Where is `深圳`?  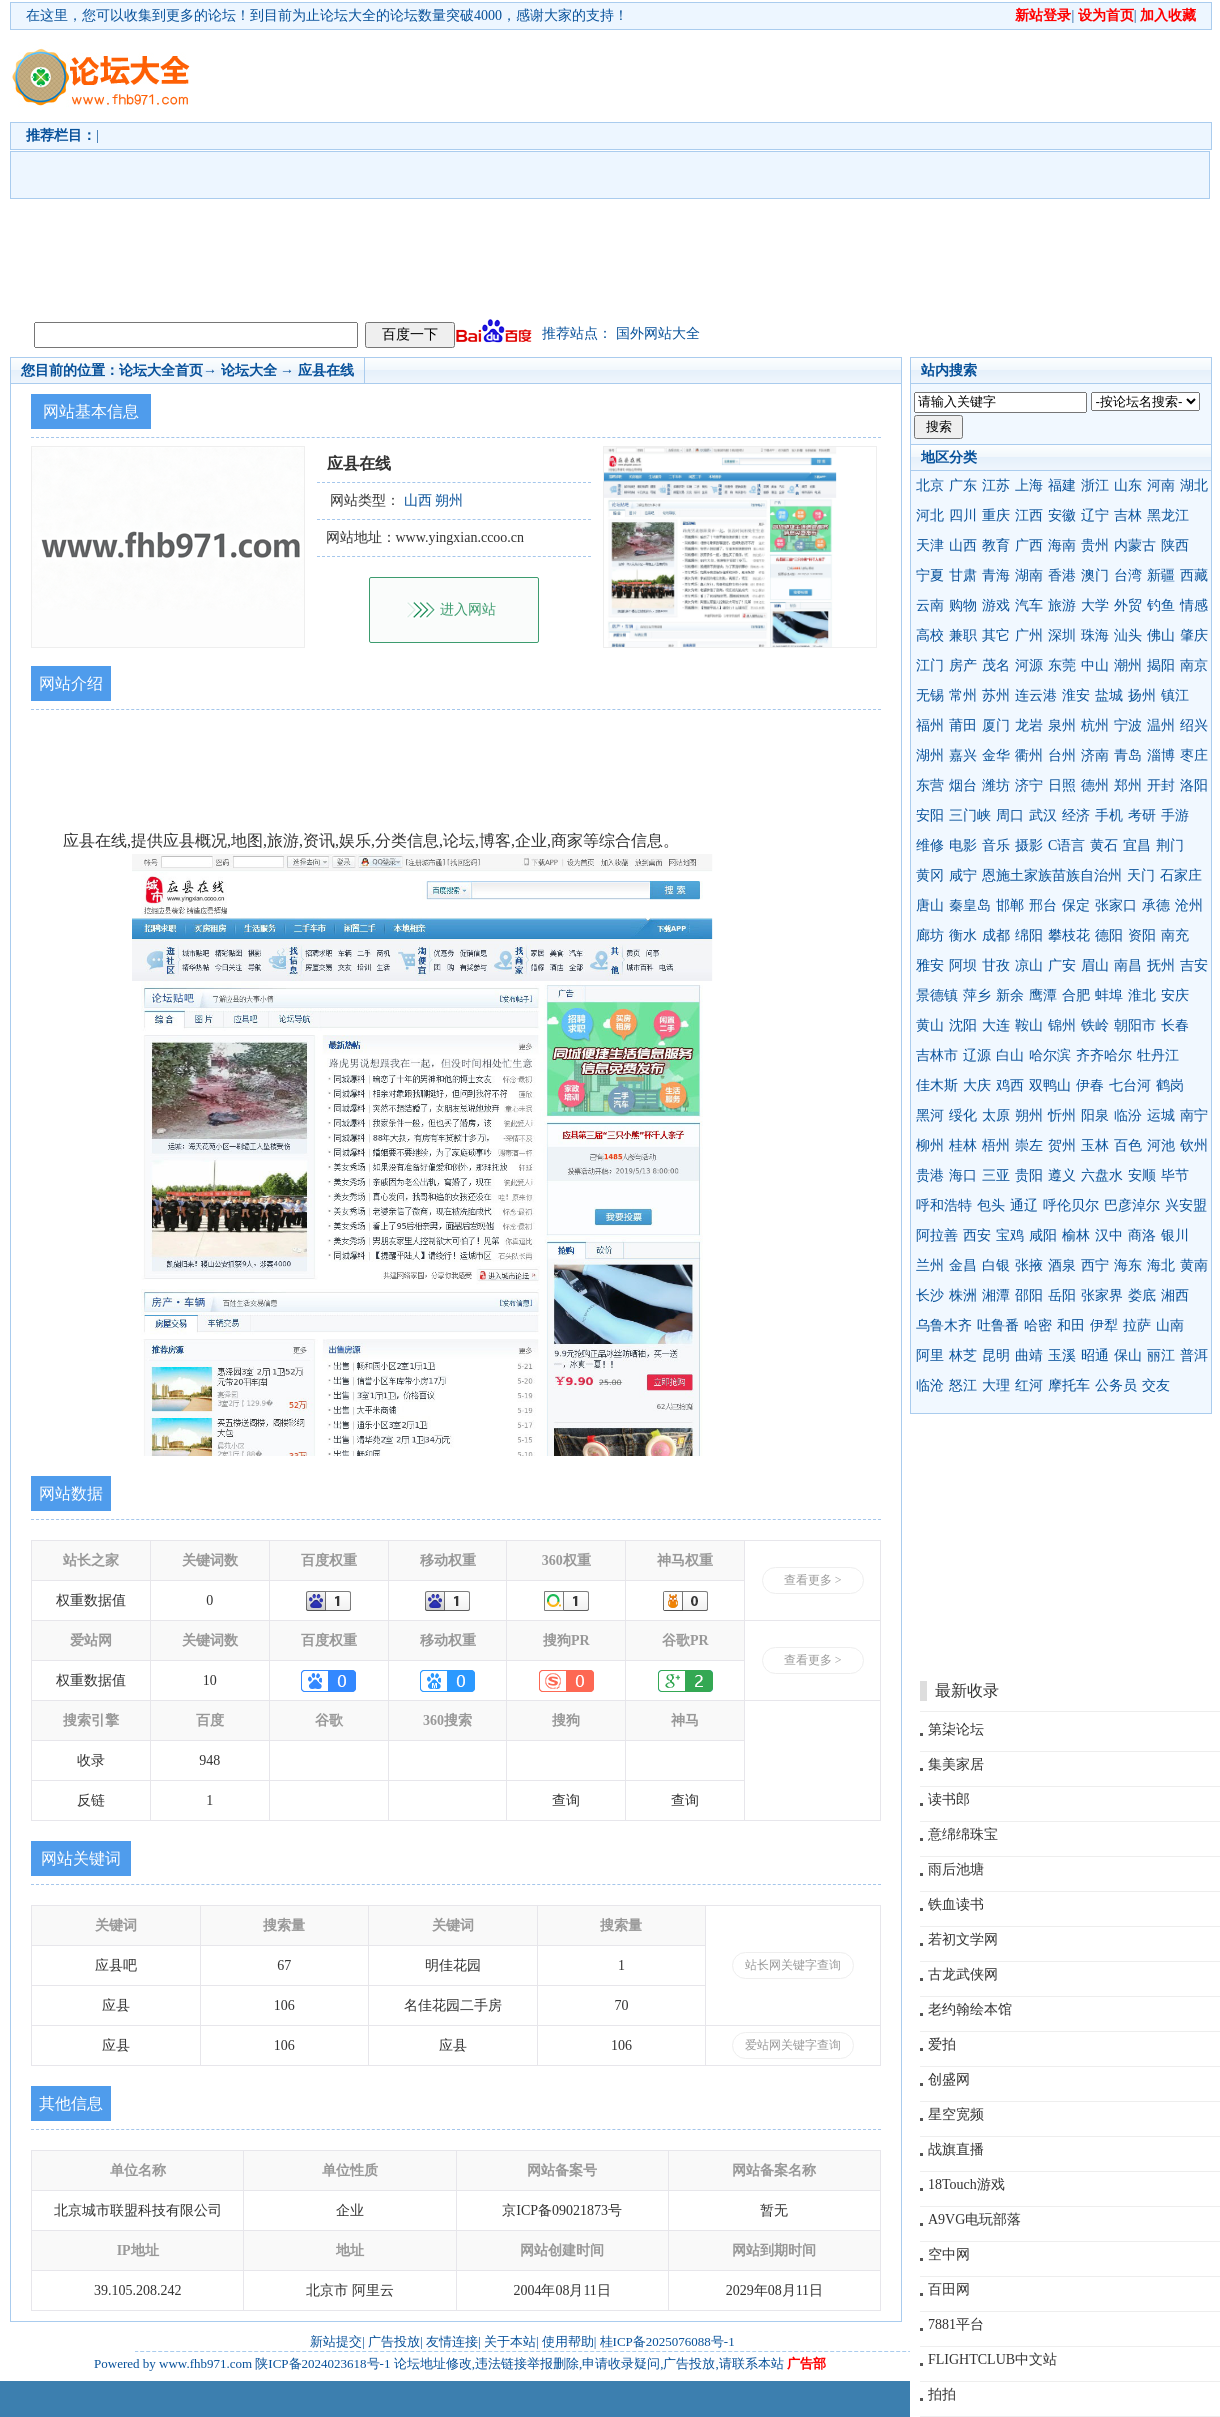
深圳 is located at coordinates (1062, 635).